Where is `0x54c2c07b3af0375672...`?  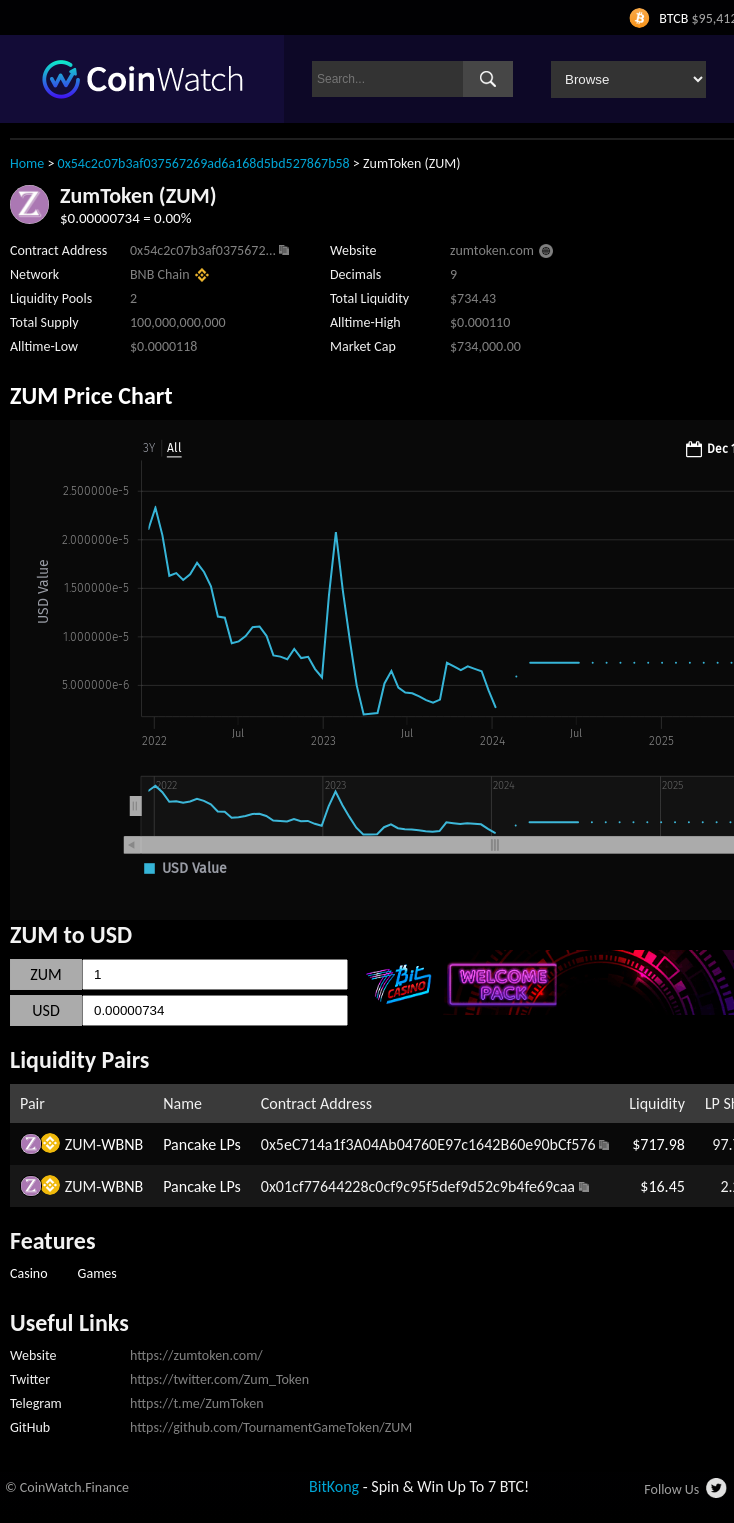 0x54c2c07b3af0375672... is located at coordinates (203, 250).